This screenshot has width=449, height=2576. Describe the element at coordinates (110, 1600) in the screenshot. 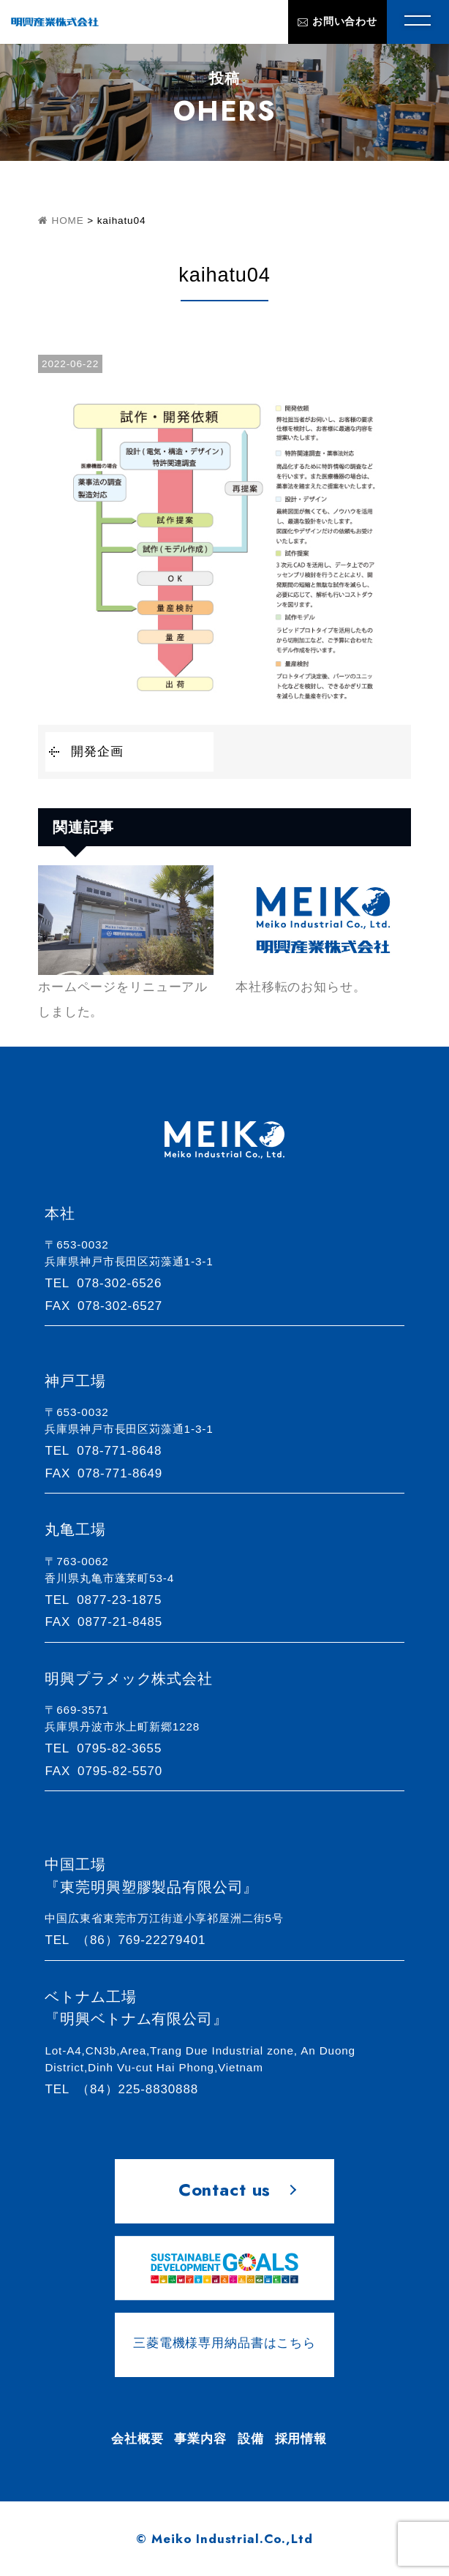

I see `0877-23-1875` at that location.